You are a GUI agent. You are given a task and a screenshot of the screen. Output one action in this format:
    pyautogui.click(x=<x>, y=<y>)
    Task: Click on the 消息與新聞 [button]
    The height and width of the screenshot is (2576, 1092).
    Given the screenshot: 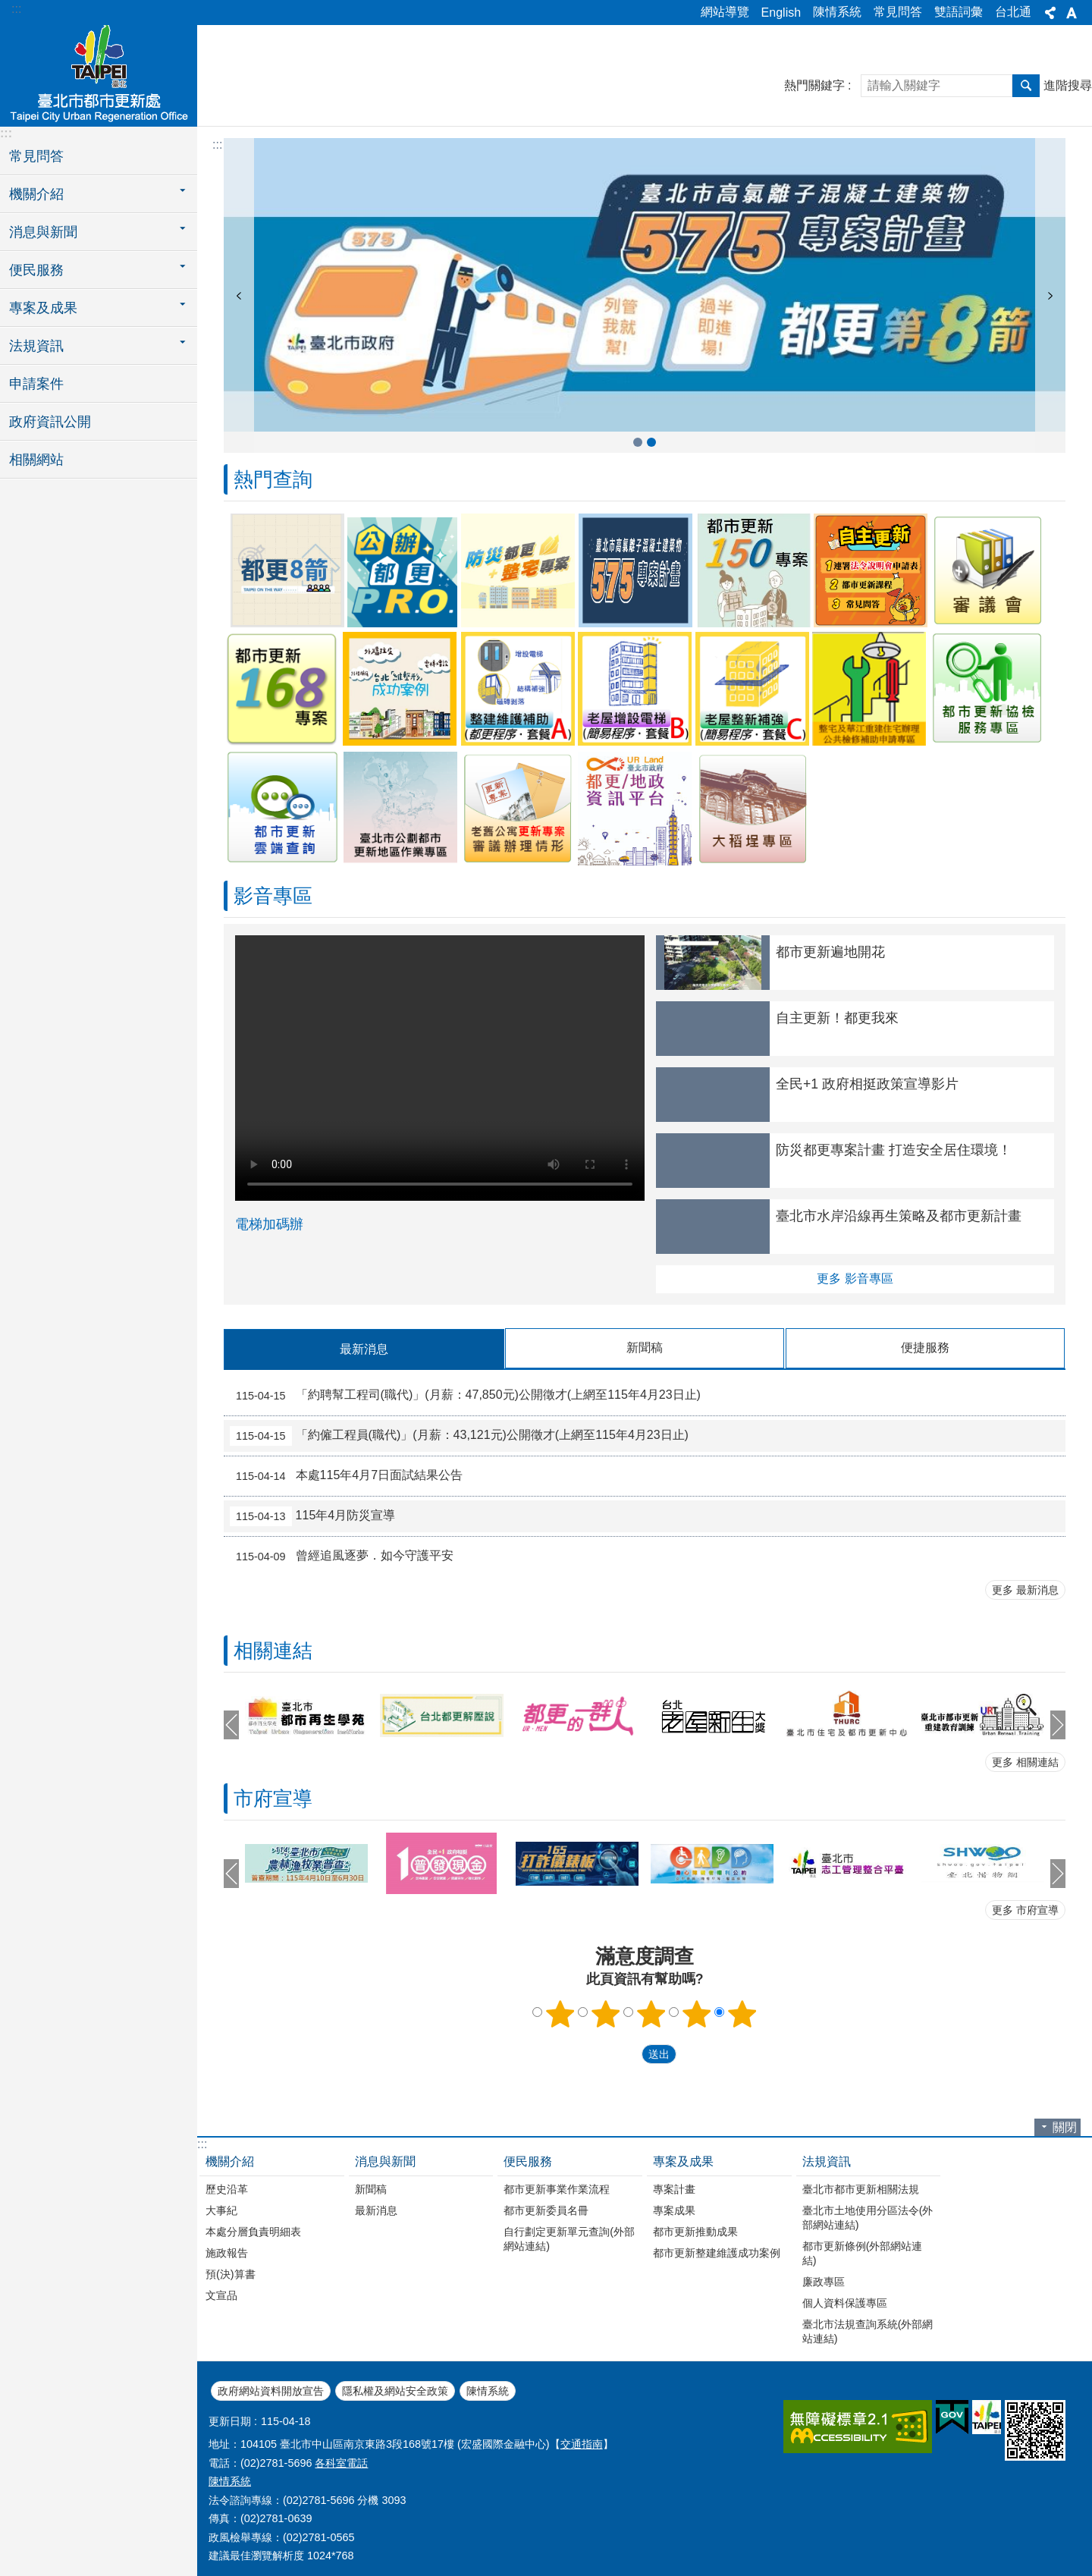 What is the action you would take?
    pyautogui.click(x=43, y=232)
    